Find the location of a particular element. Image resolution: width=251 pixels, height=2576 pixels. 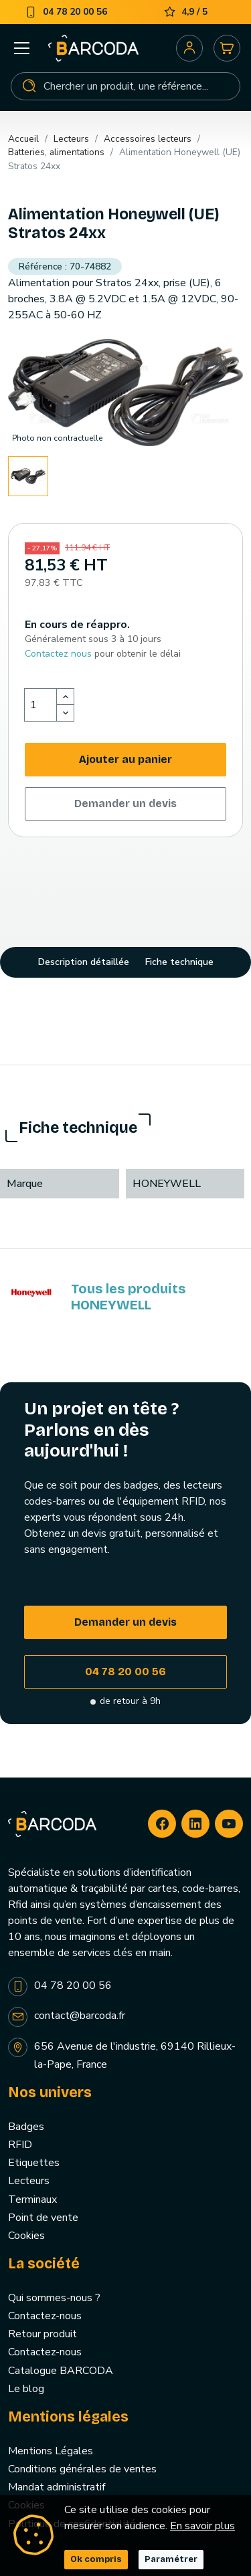

Mentions Légales is located at coordinates (50, 2451).